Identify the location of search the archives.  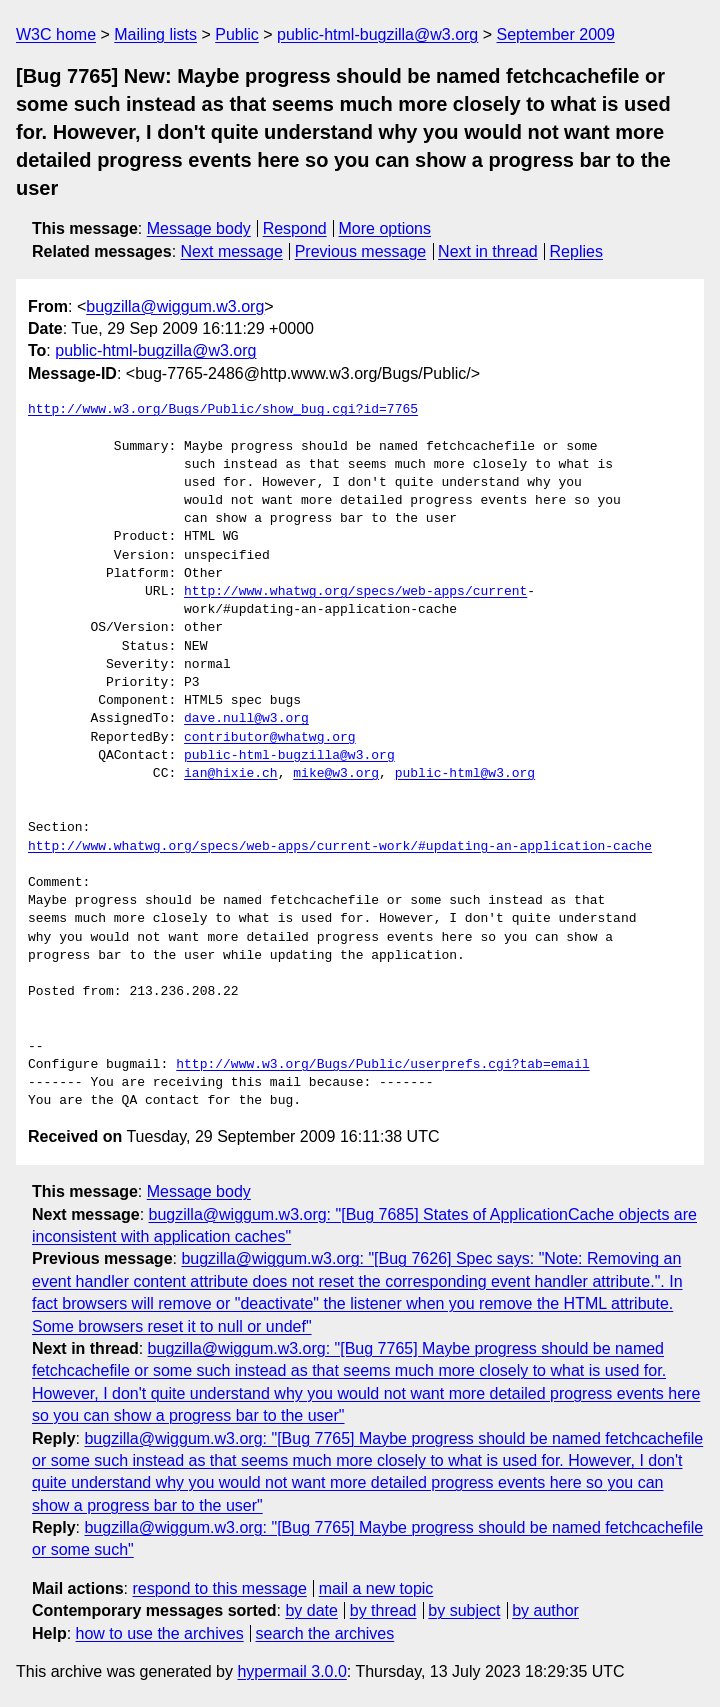
(325, 1633).